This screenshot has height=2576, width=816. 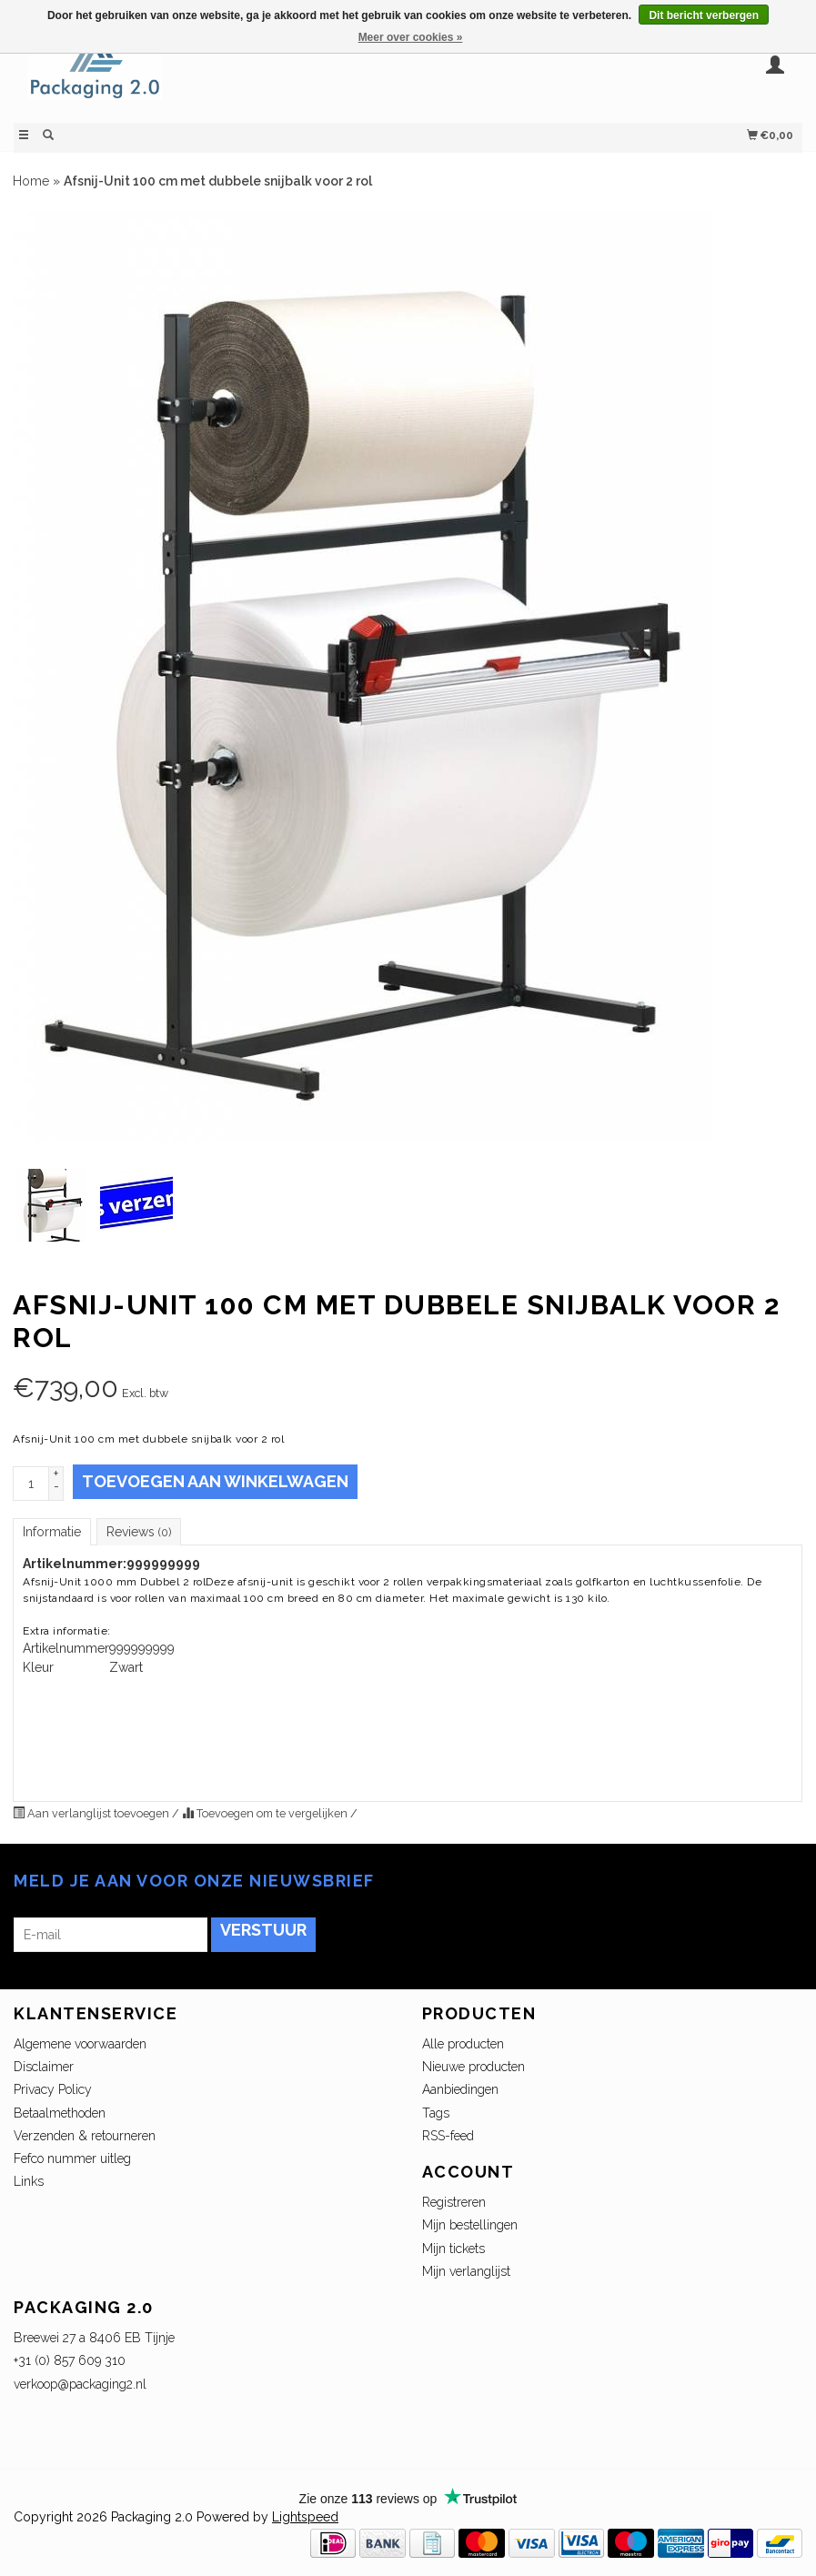 What do you see at coordinates (29, 2181) in the screenshot?
I see `Links` at bounding box center [29, 2181].